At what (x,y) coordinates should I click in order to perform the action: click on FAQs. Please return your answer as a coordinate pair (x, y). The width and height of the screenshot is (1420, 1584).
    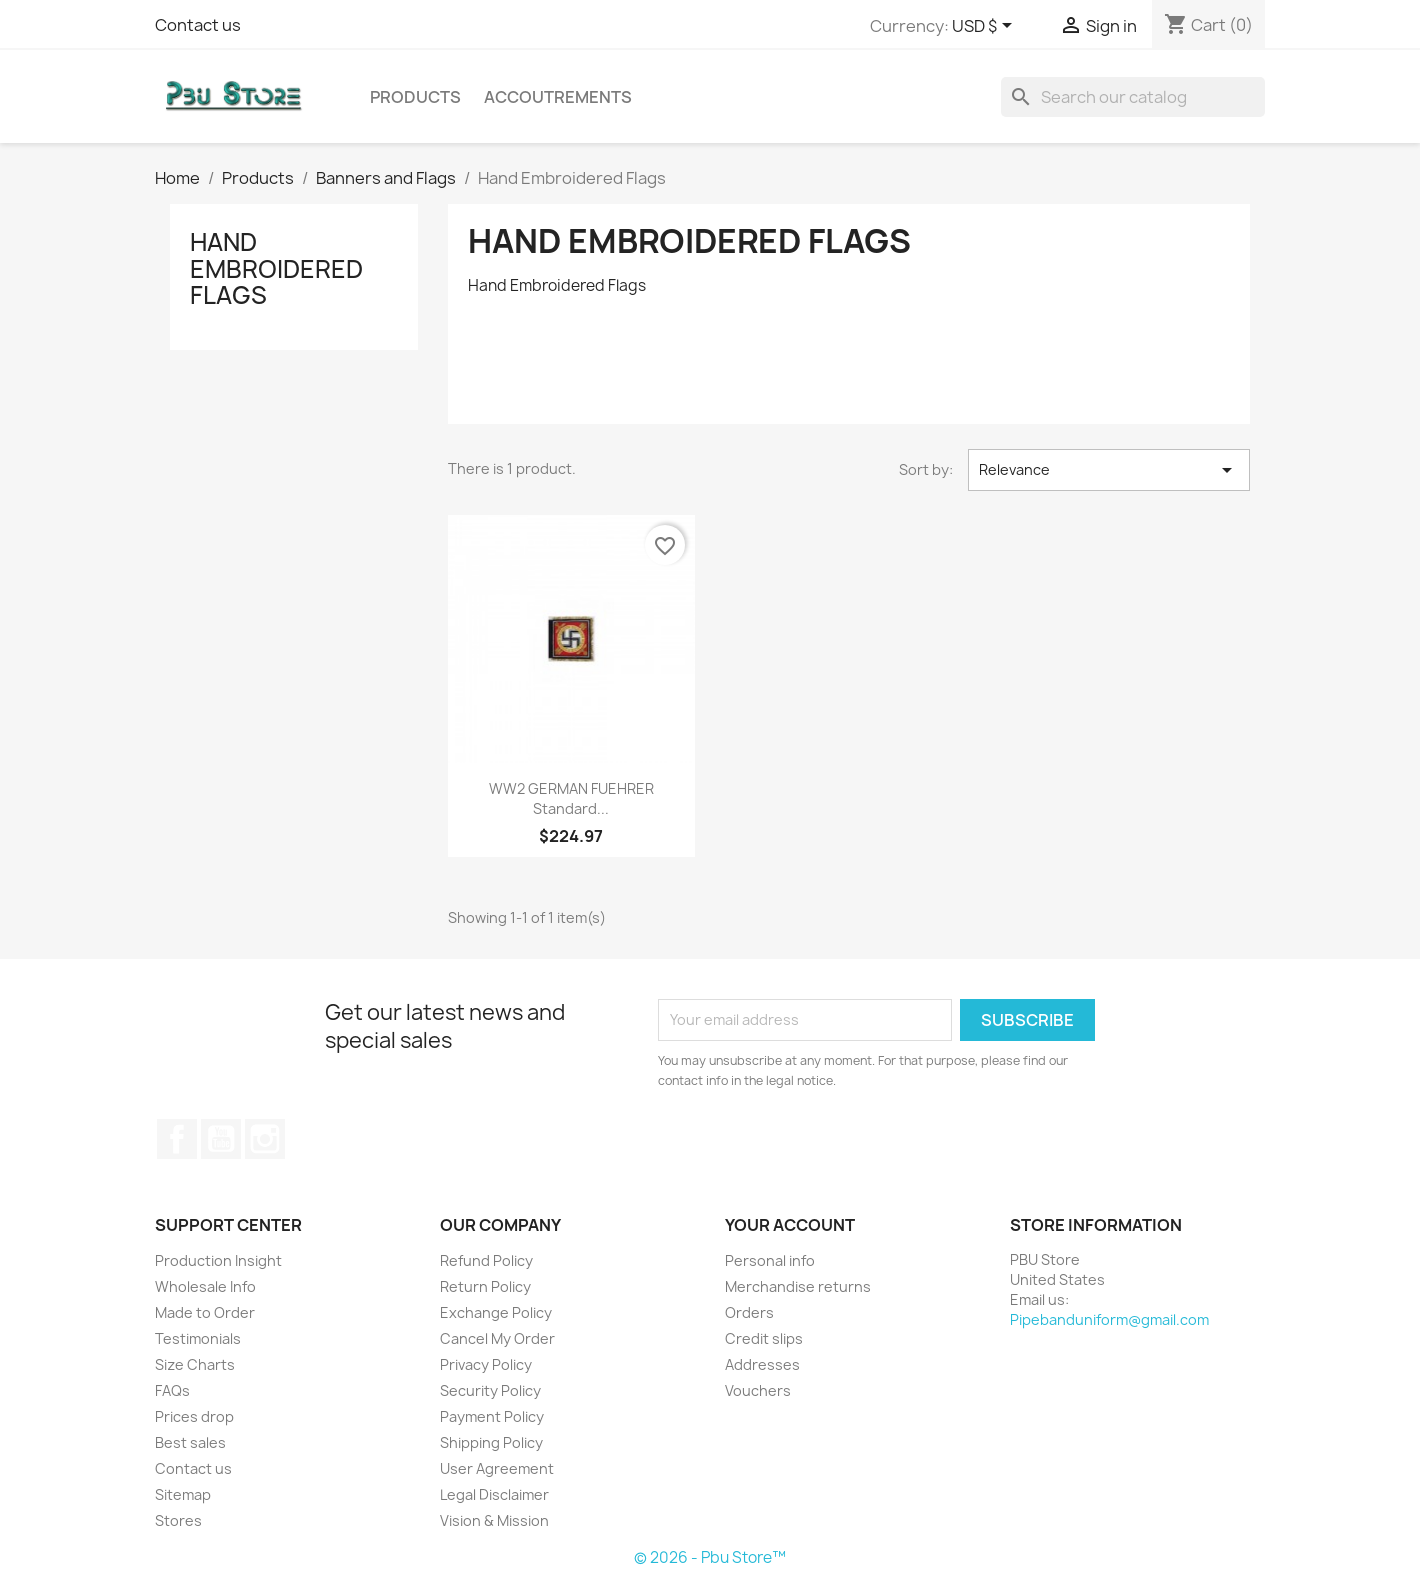
    Looking at the image, I should click on (172, 1390).